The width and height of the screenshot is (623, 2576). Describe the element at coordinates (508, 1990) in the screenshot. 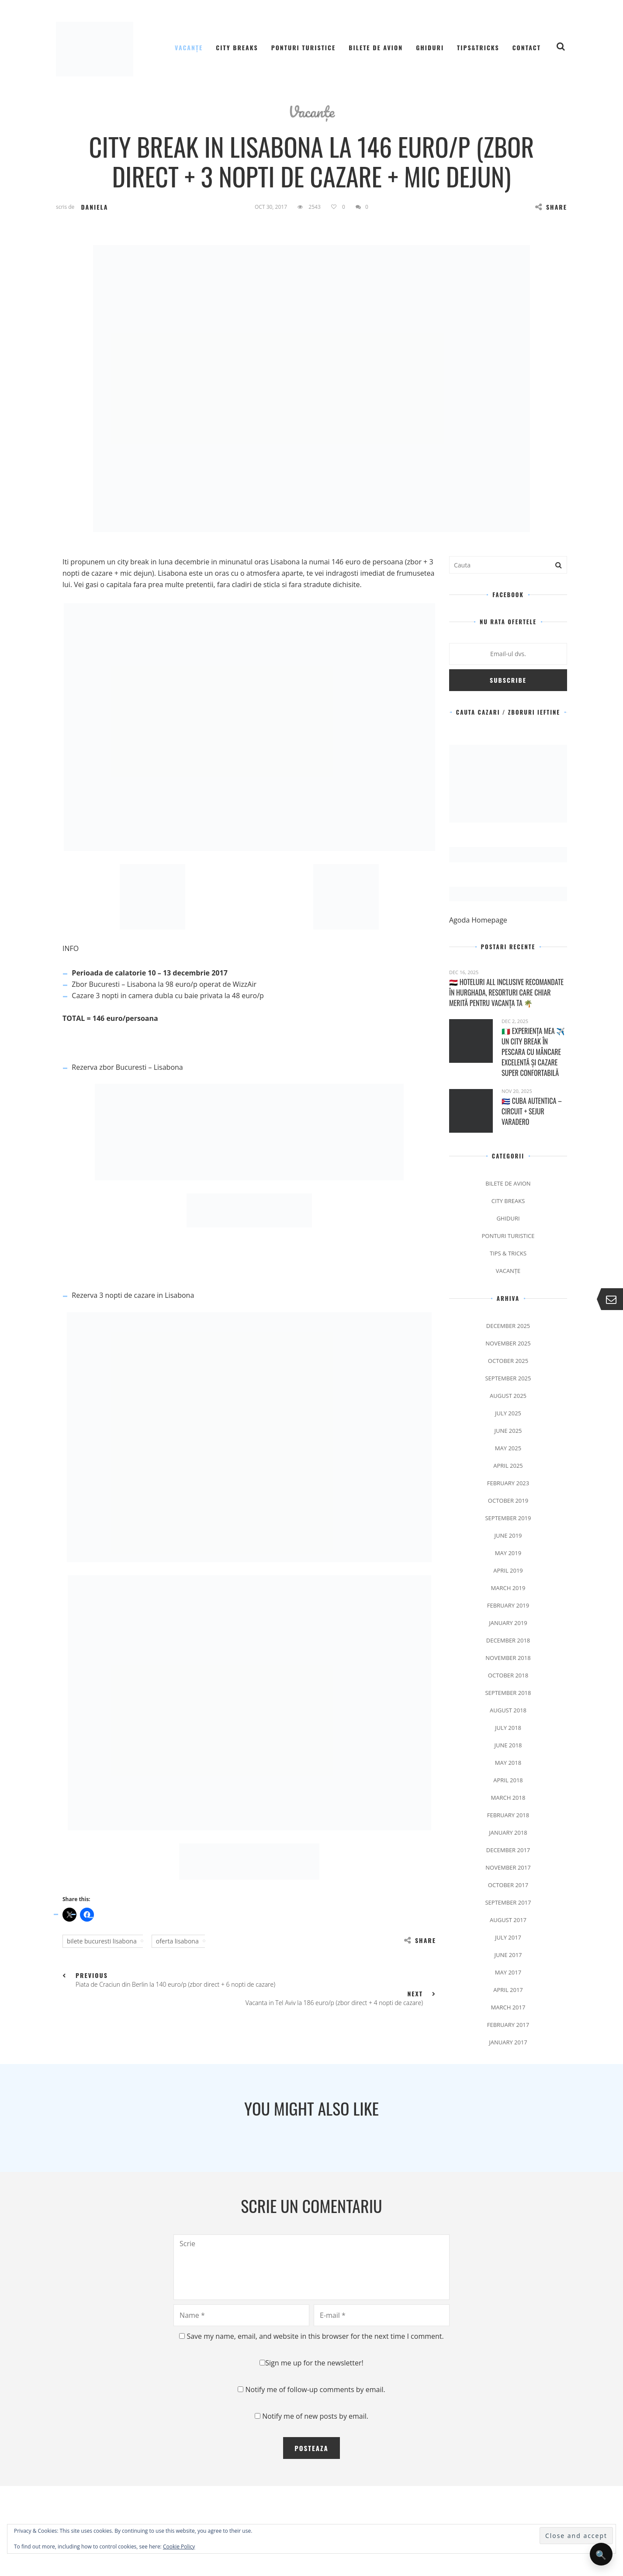

I see `April 2017` at that location.